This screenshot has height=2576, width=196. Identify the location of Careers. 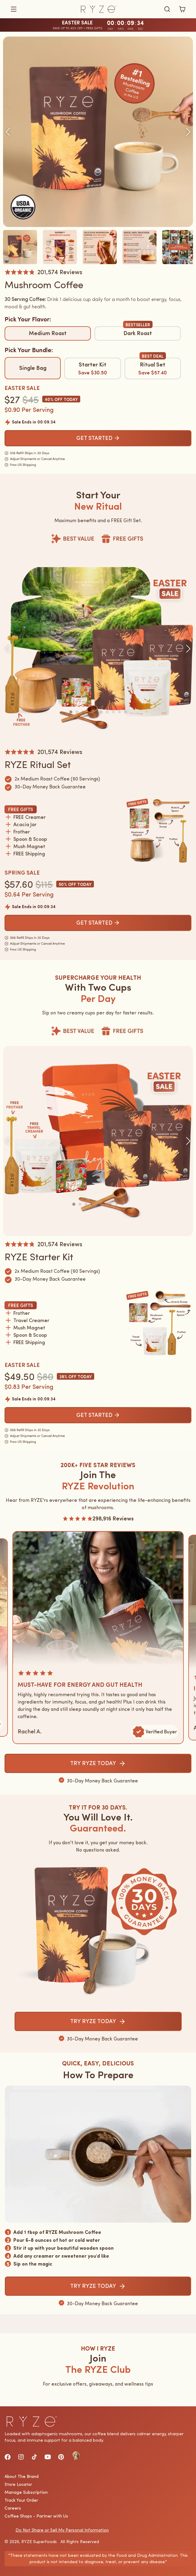
(13, 2508).